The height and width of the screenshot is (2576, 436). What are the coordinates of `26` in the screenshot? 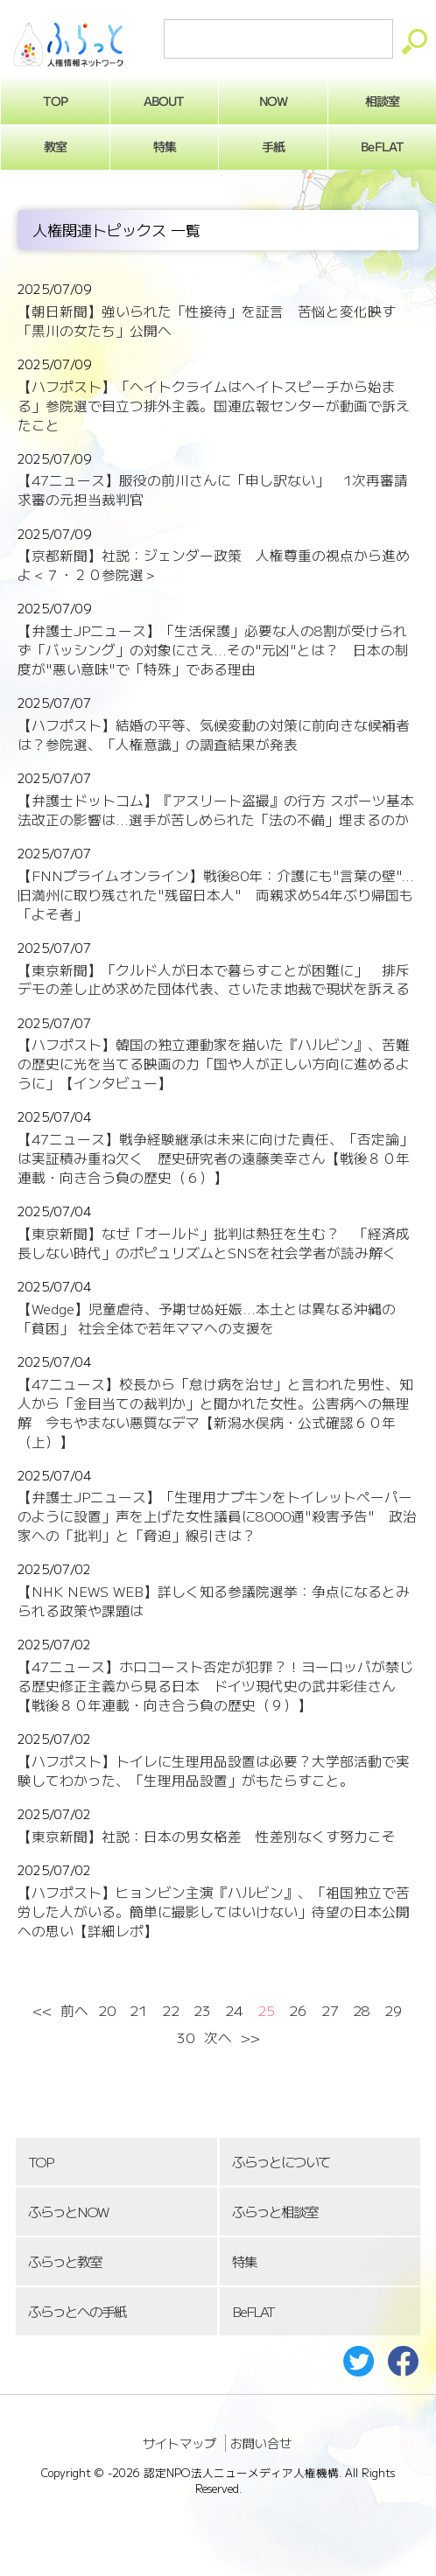 It's located at (297, 2010).